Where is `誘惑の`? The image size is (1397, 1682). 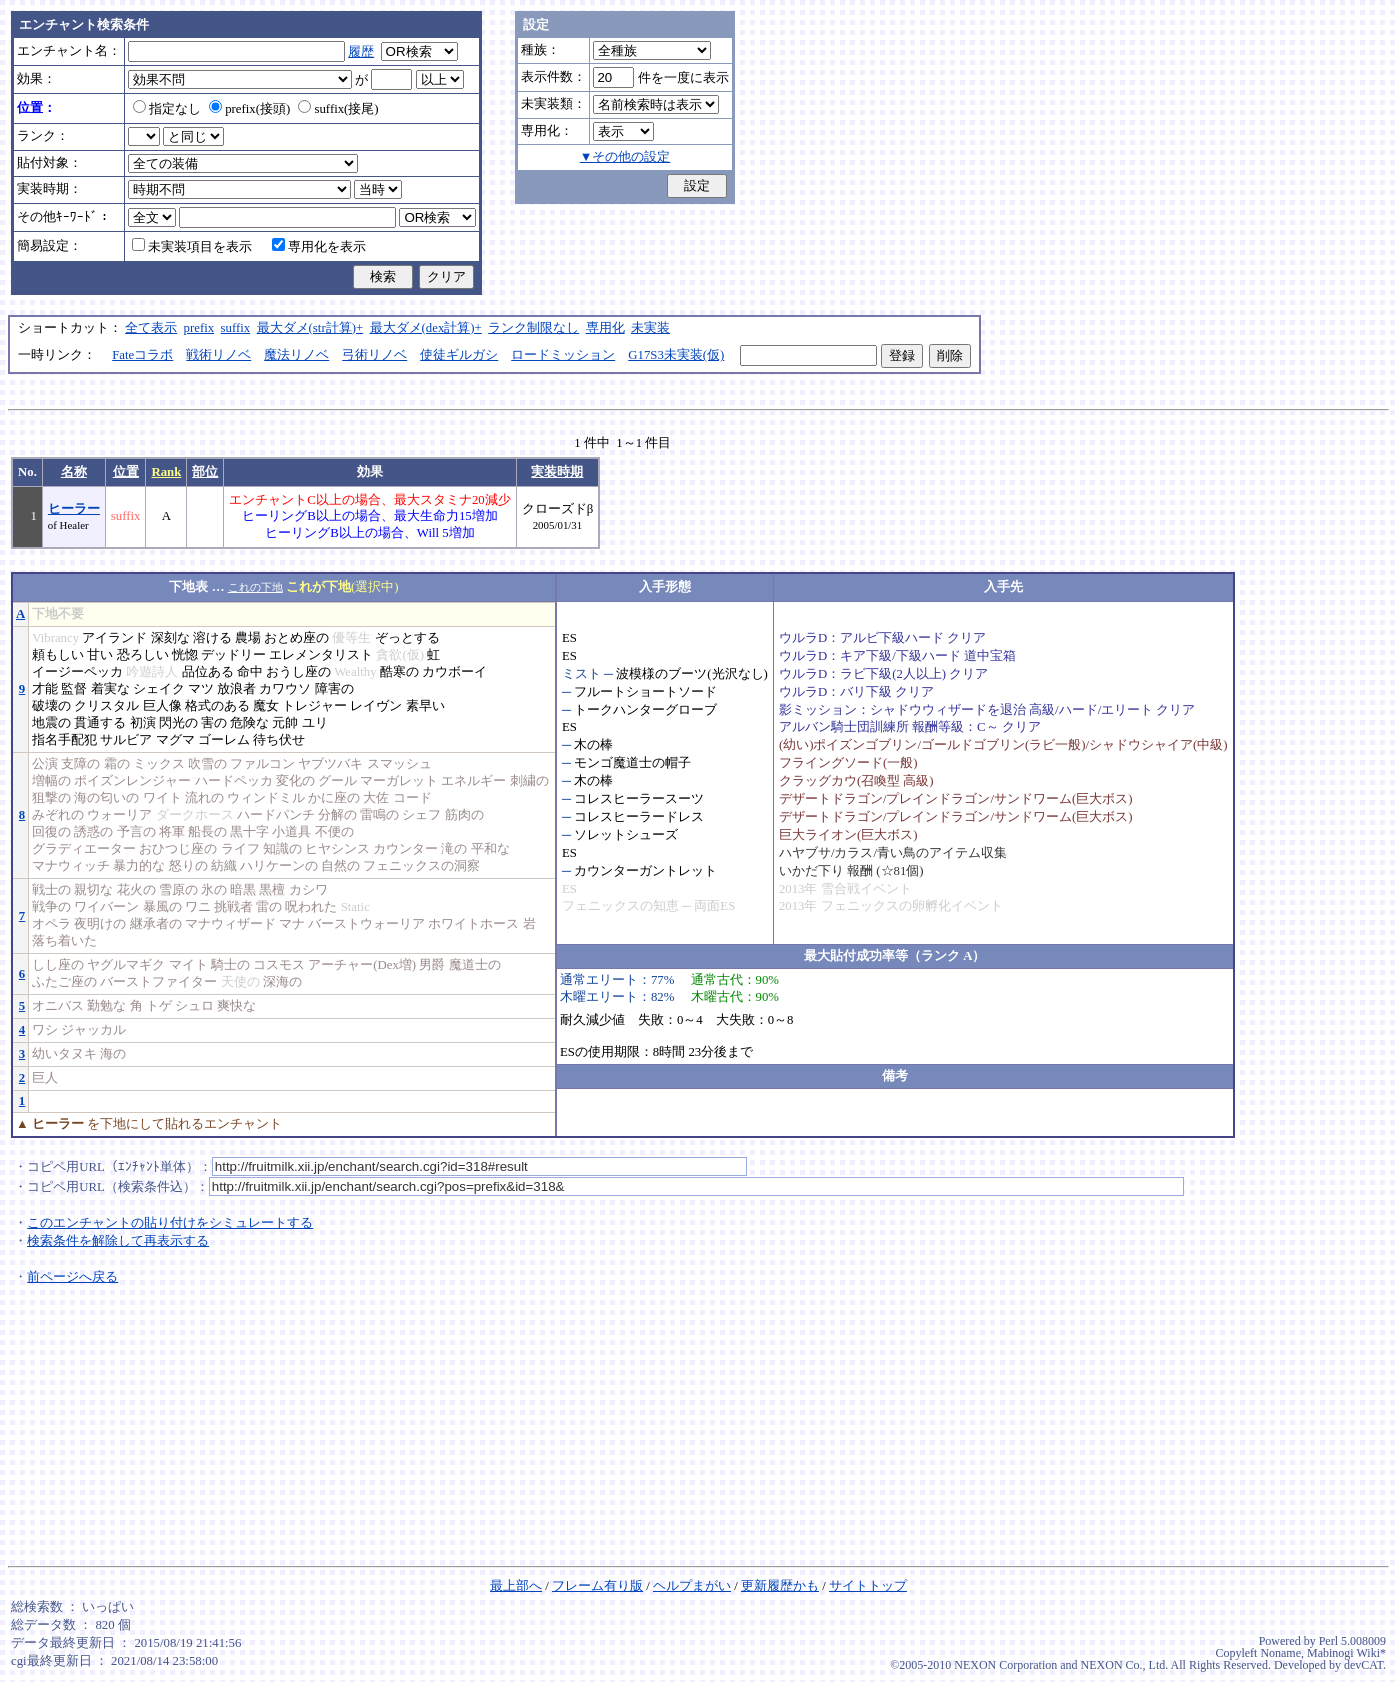
誘惑の is located at coordinates (93, 832).